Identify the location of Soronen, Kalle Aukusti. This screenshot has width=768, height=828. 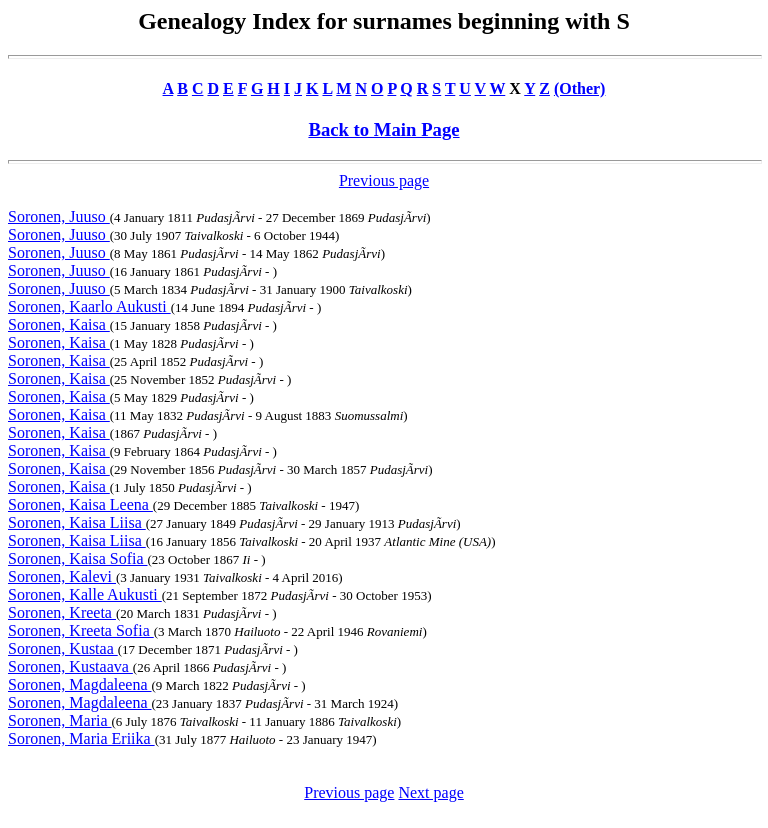
(85, 594).